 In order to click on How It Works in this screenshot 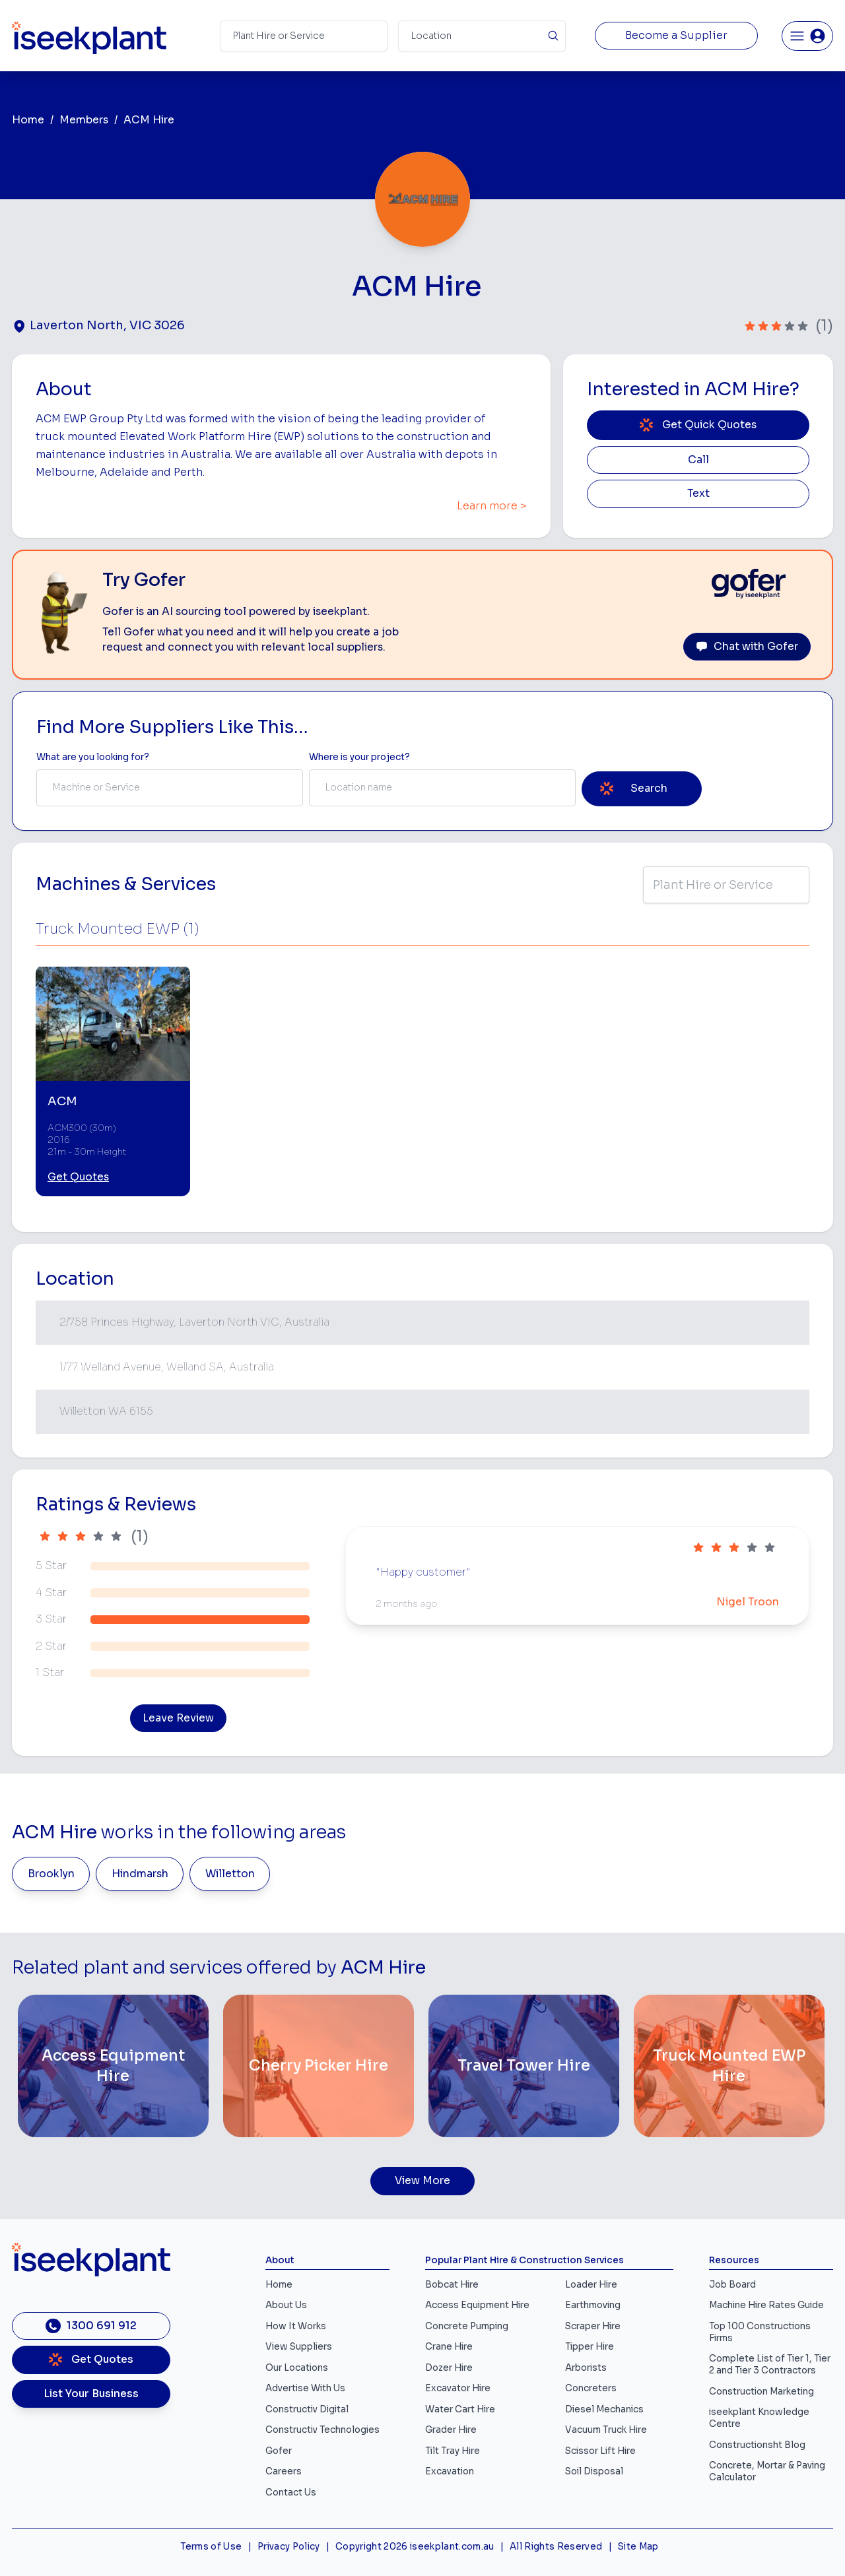, I will do `click(295, 2326)`.